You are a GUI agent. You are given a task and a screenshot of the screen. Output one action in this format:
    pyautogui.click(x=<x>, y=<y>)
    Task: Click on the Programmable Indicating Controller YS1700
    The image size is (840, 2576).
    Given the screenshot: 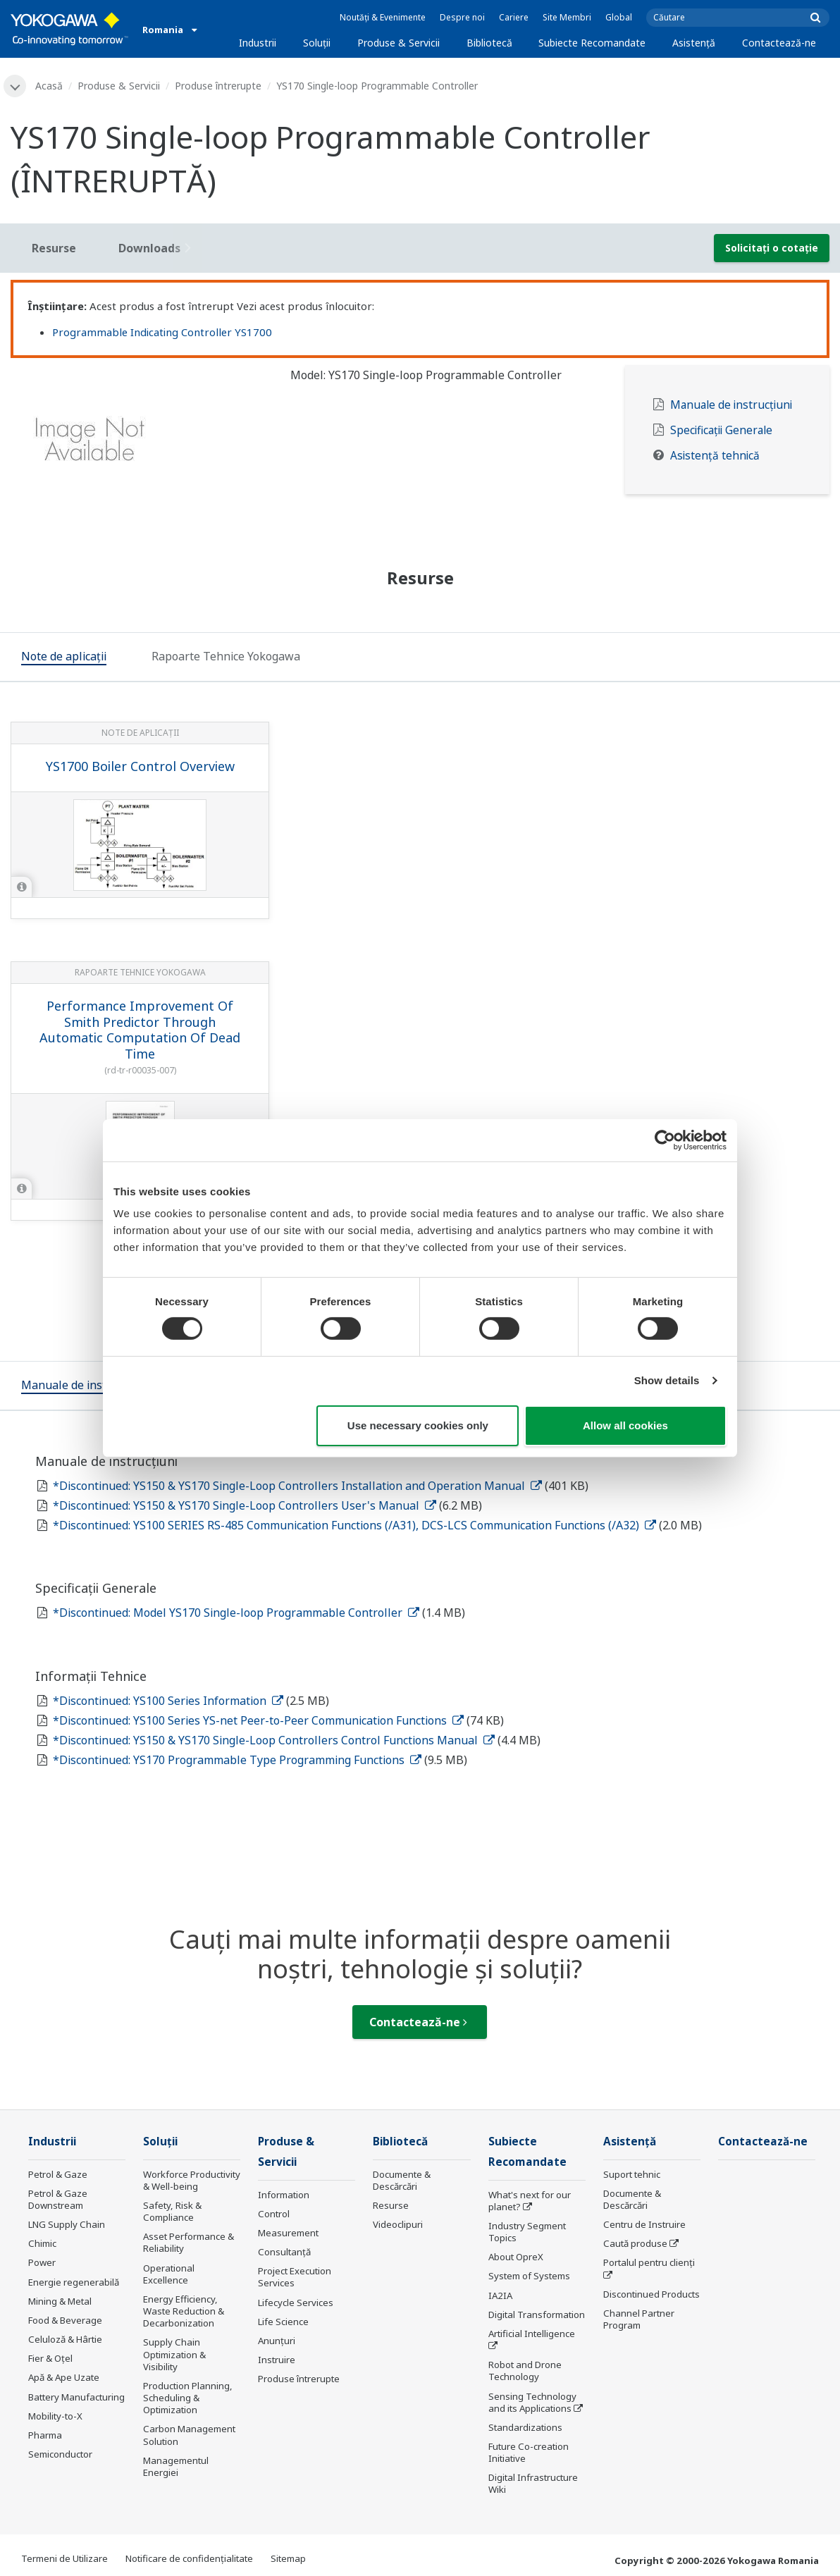 What is the action you would take?
    pyautogui.click(x=162, y=332)
    